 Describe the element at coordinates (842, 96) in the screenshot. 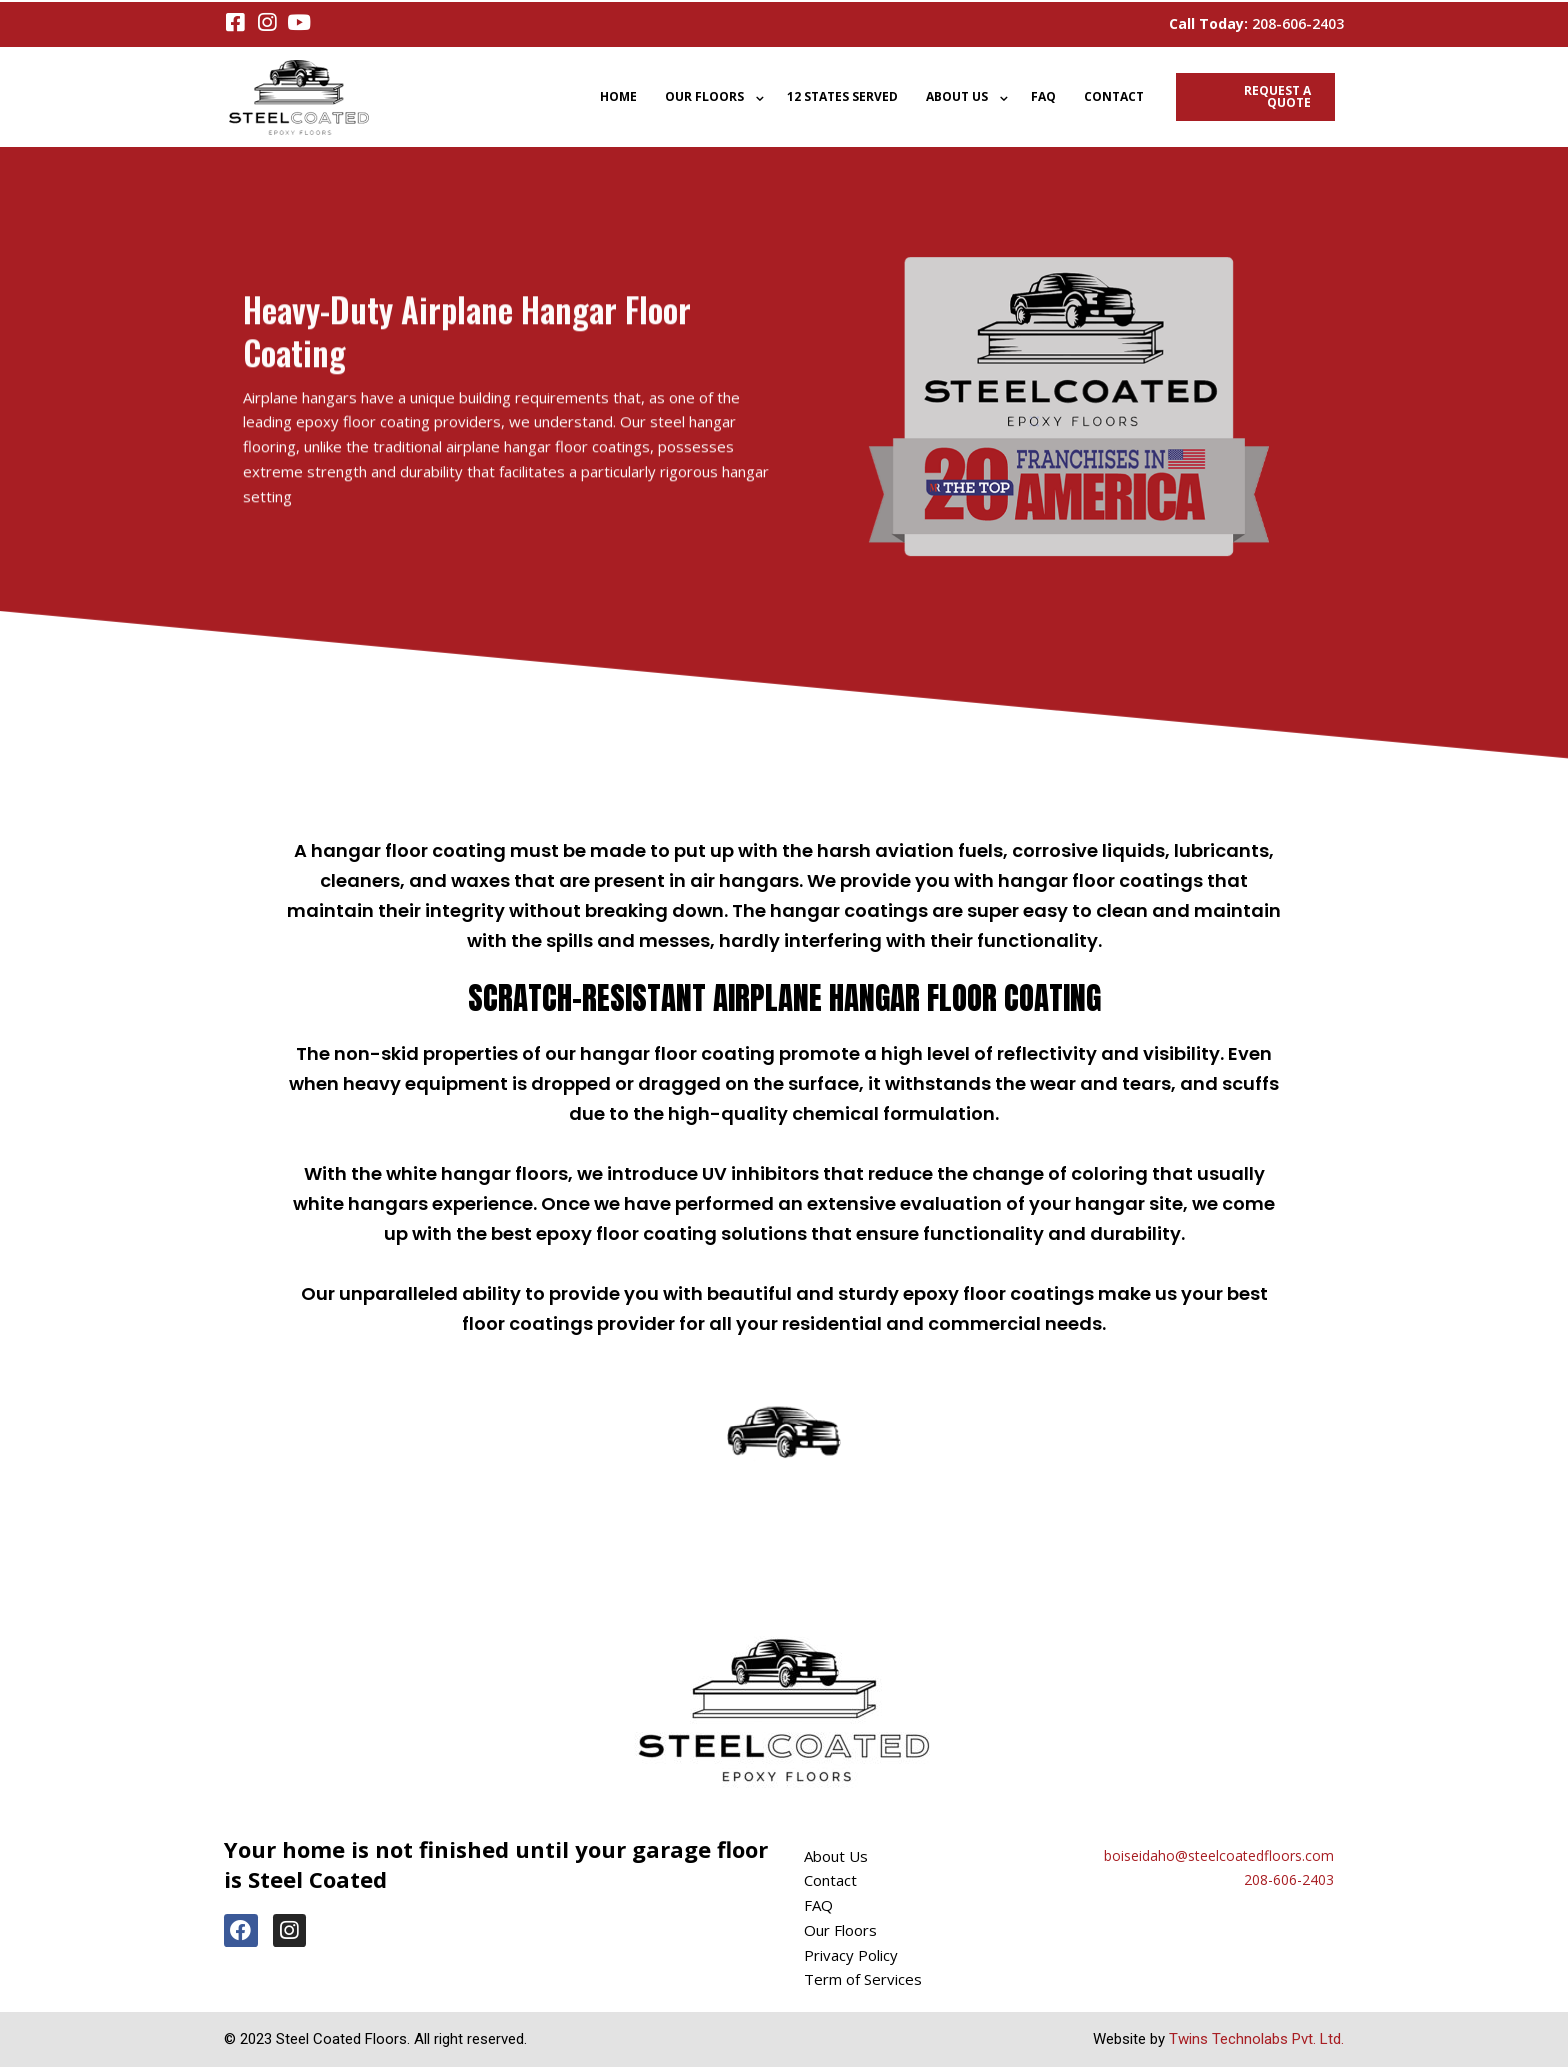

I see `12 States Served` at that location.